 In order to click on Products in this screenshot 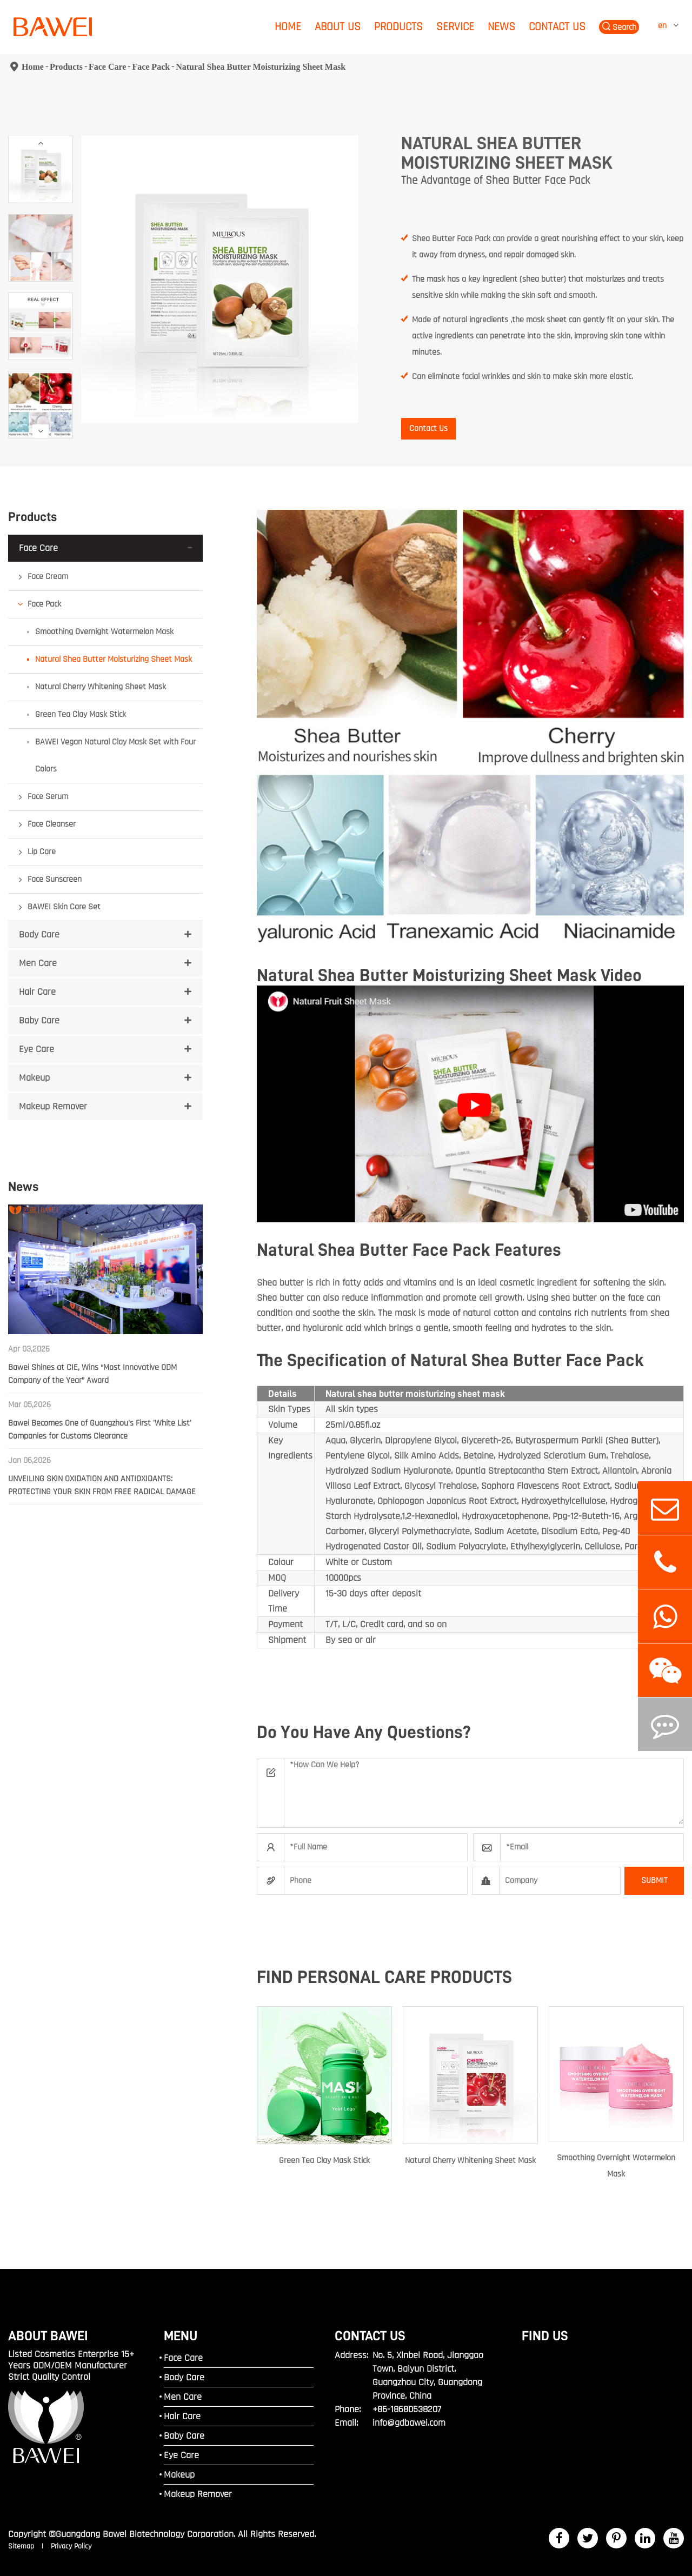, I will do `click(398, 26)`.